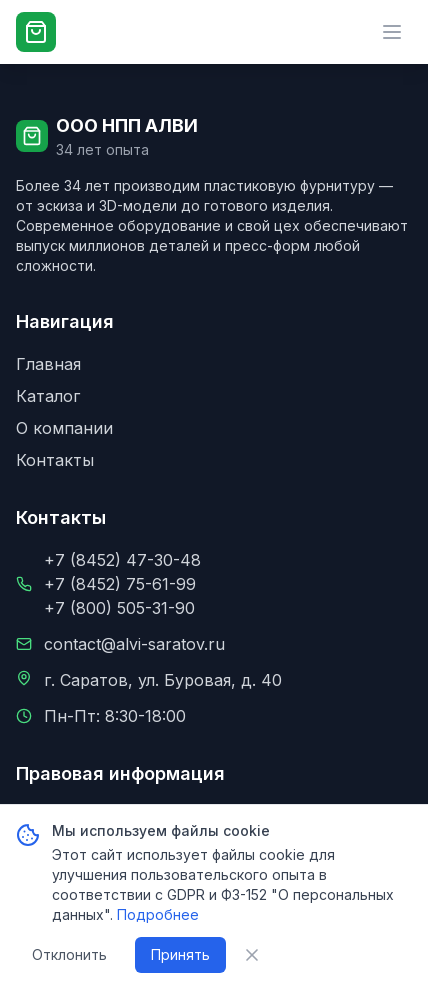  What do you see at coordinates (252, 955) in the screenshot?
I see `[Закрыть уведомление о cookie]` at bounding box center [252, 955].